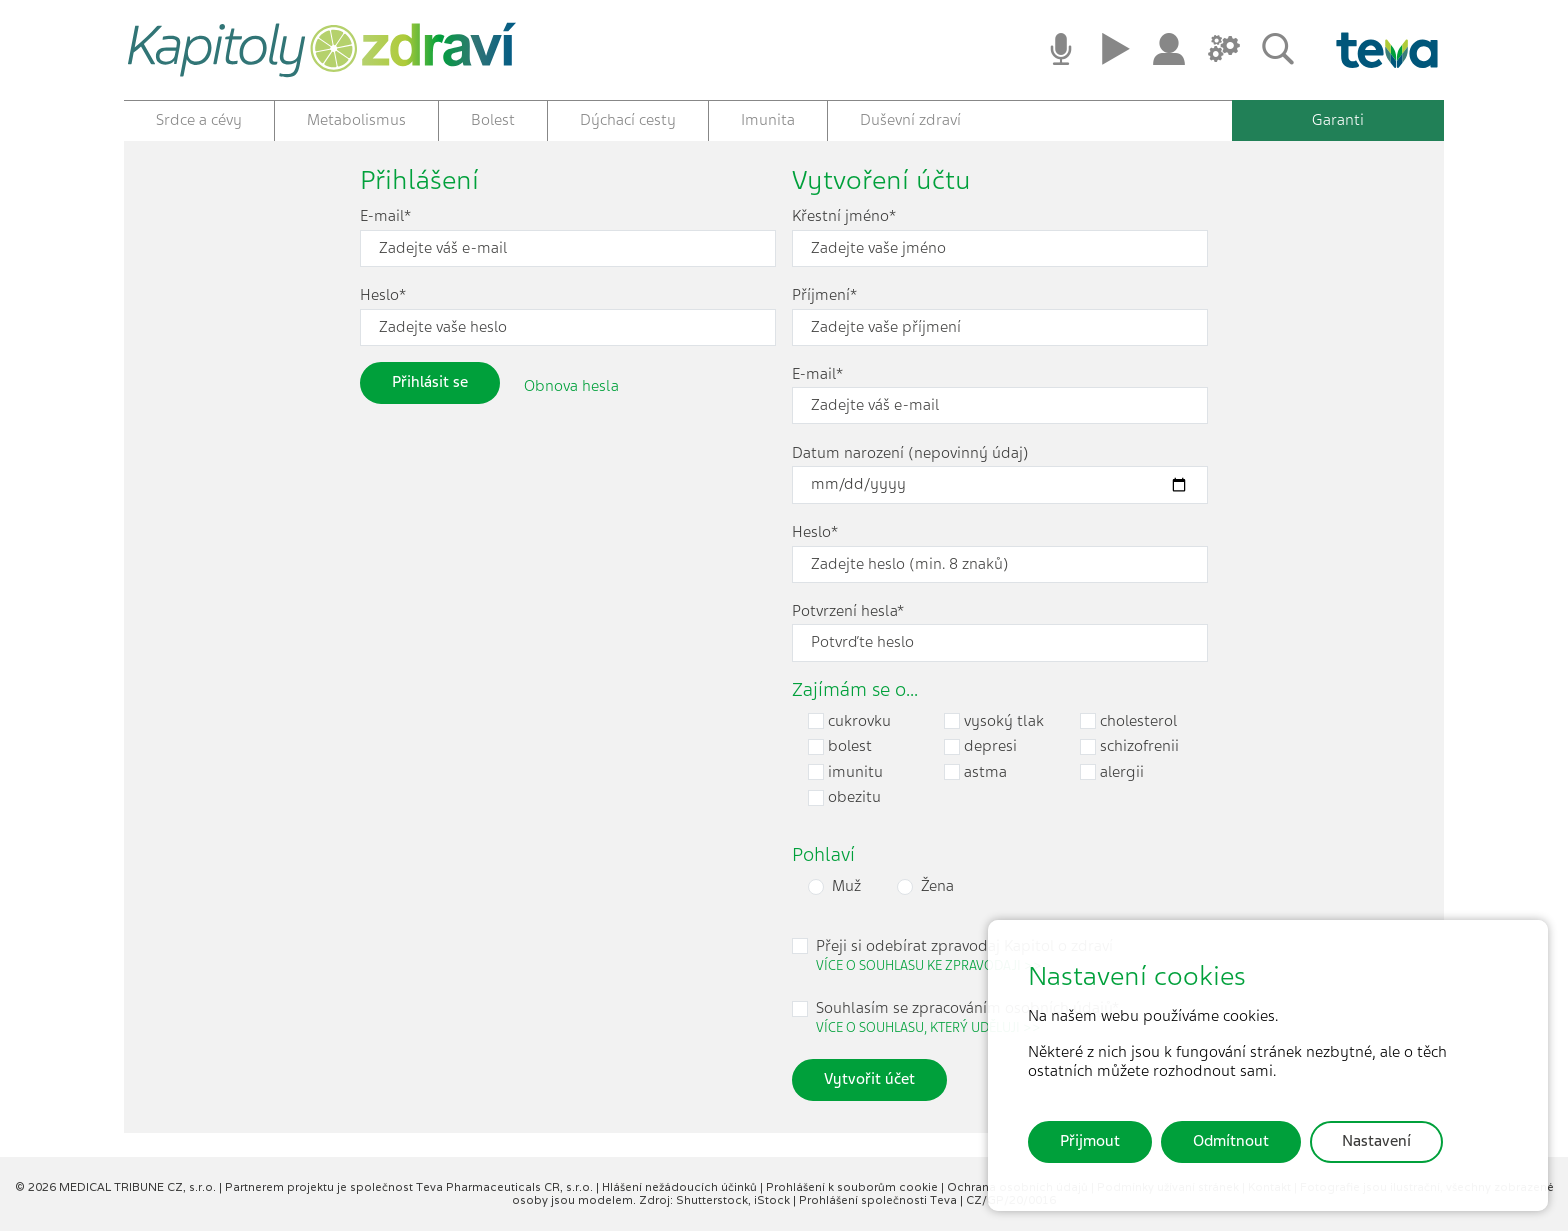 The width and height of the screenshot is (1568, 1231). Describe the element at coordinates (937, 886) in the screenshot. I see `Žena` at that location.